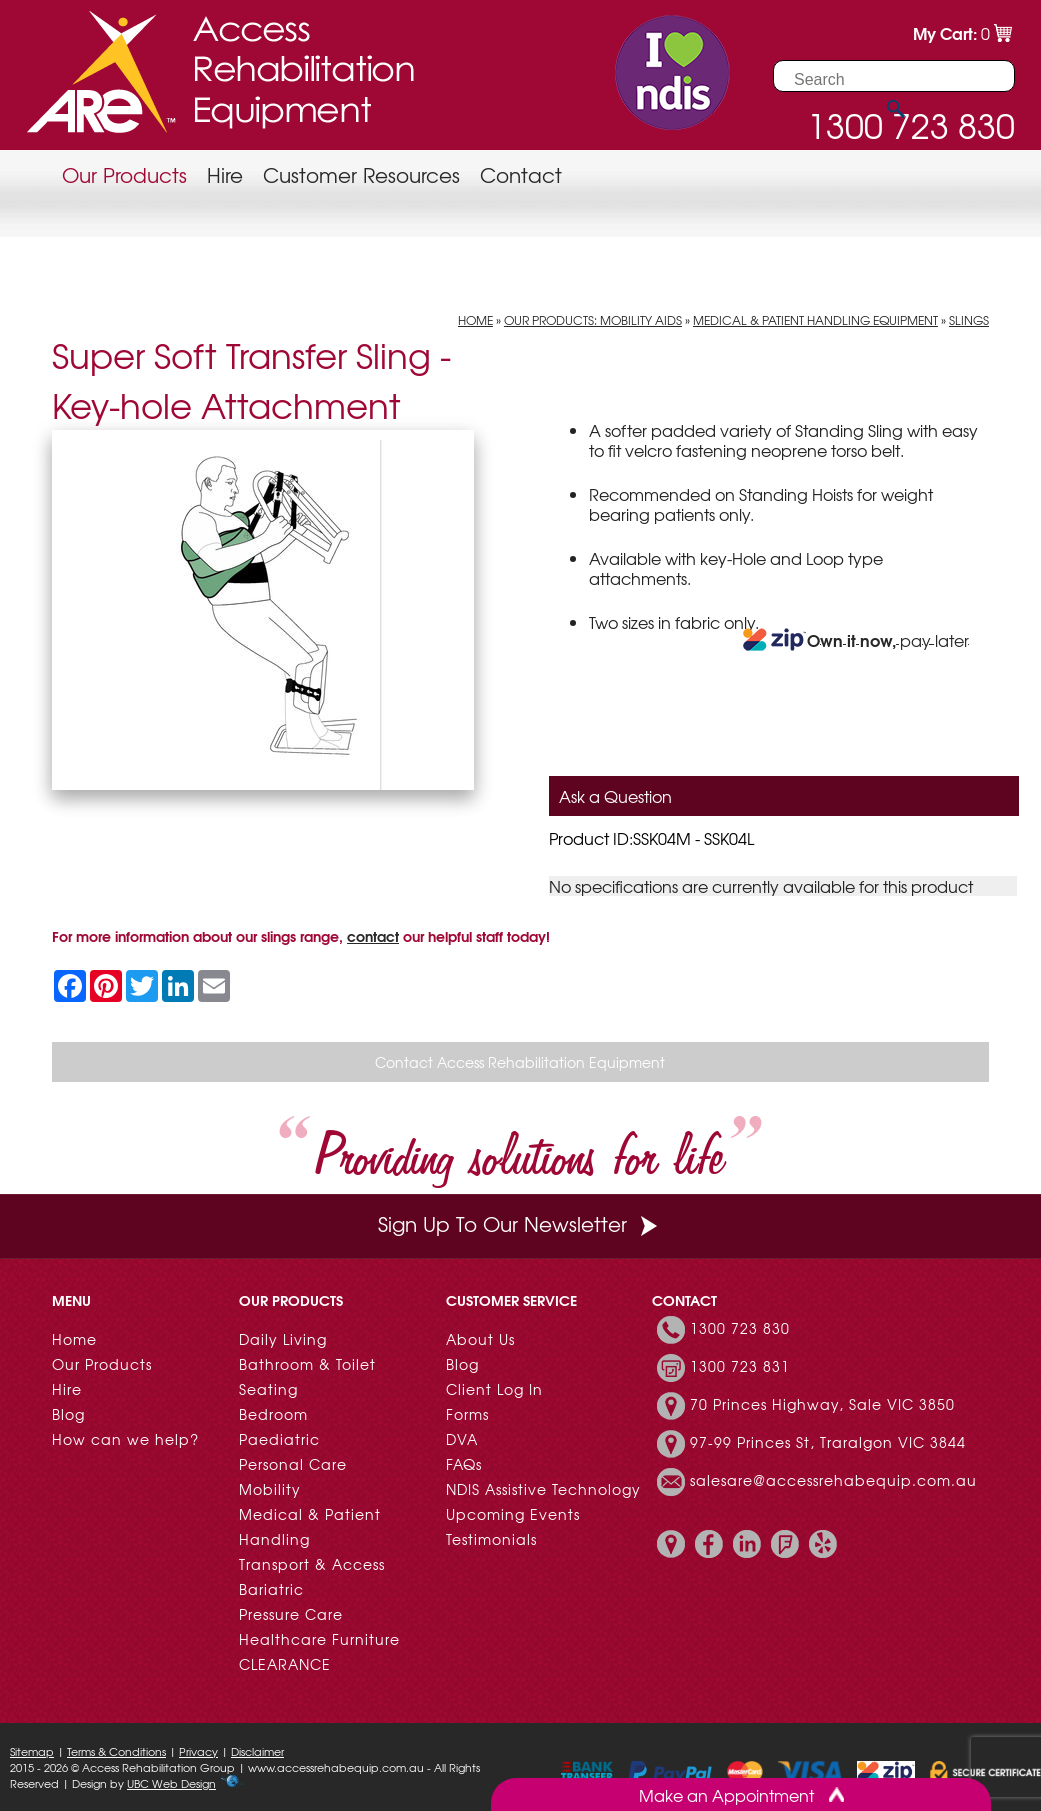 The image size is (1041, 1811). What do you see at coordinates (833, 1480) in the screenshot?
I see `salesare@accessrehabequip.com.au` at bounding box center [833, 1480].